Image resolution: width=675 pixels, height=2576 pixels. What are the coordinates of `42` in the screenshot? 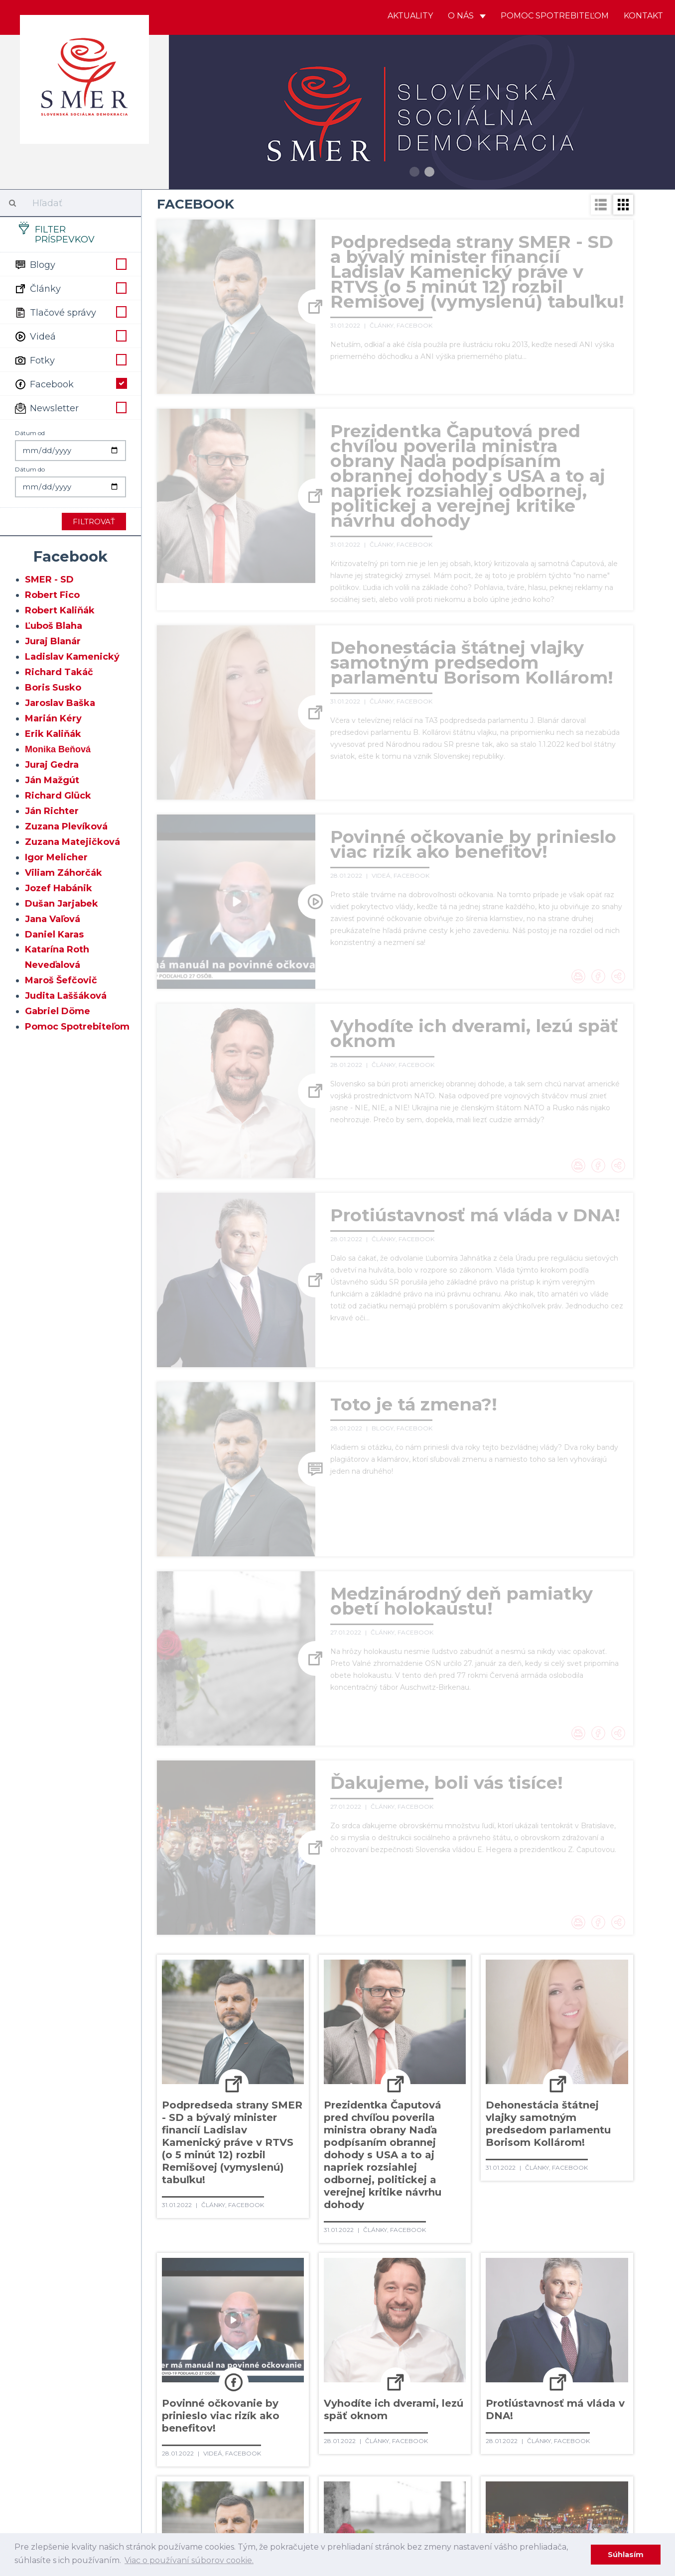 It's located at (167, 2015).